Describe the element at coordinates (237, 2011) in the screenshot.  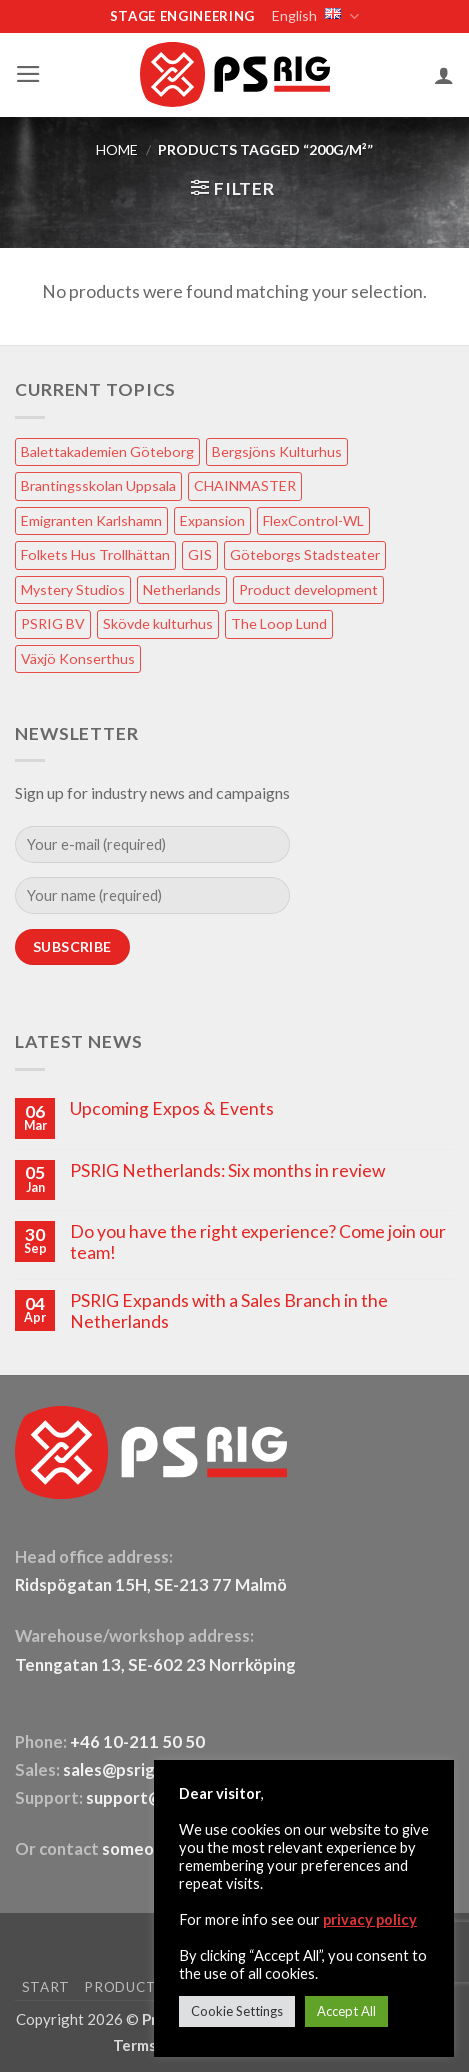
I see `Cookie Settings [button]` at that location.